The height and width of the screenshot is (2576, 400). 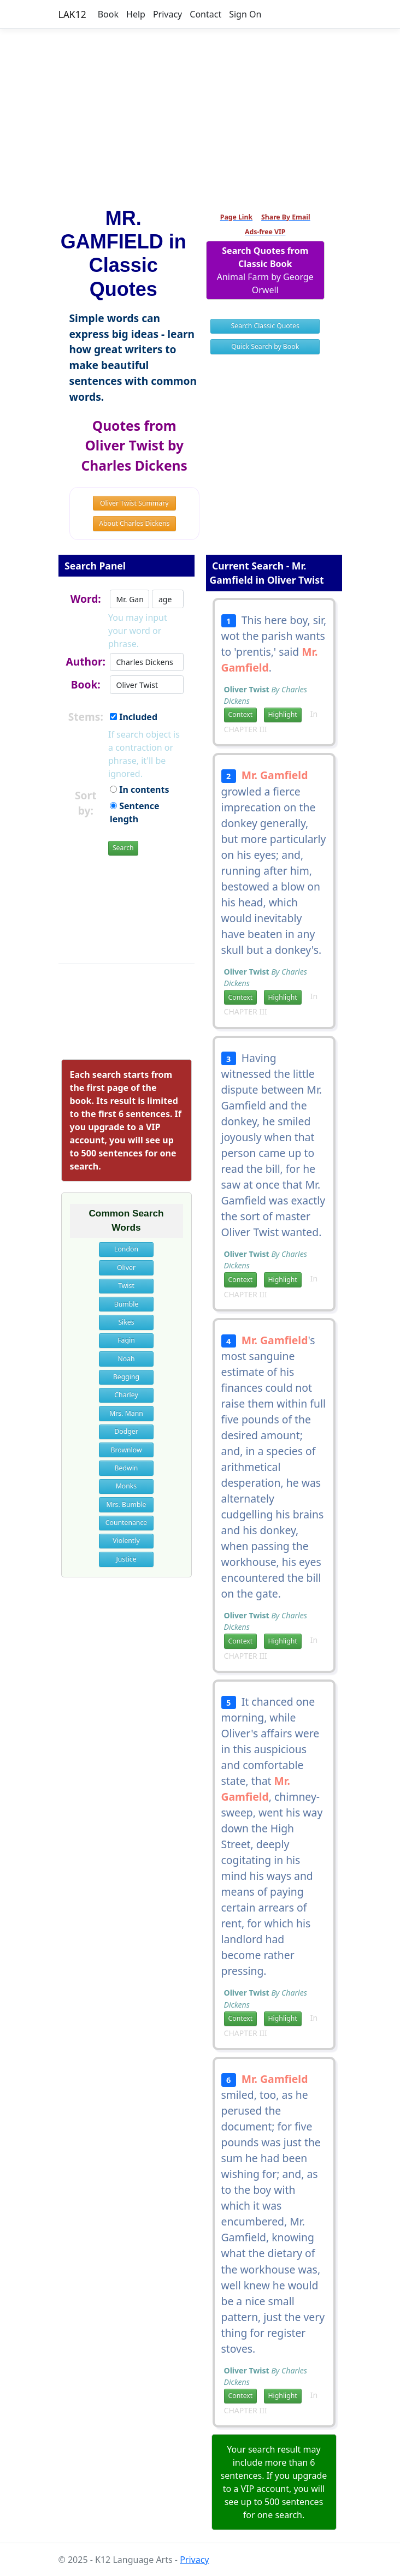 What do you see at coordinates (265, 325) in the screenshot?
I see `Search Classic Quotes` at bounding box center [265, 325].